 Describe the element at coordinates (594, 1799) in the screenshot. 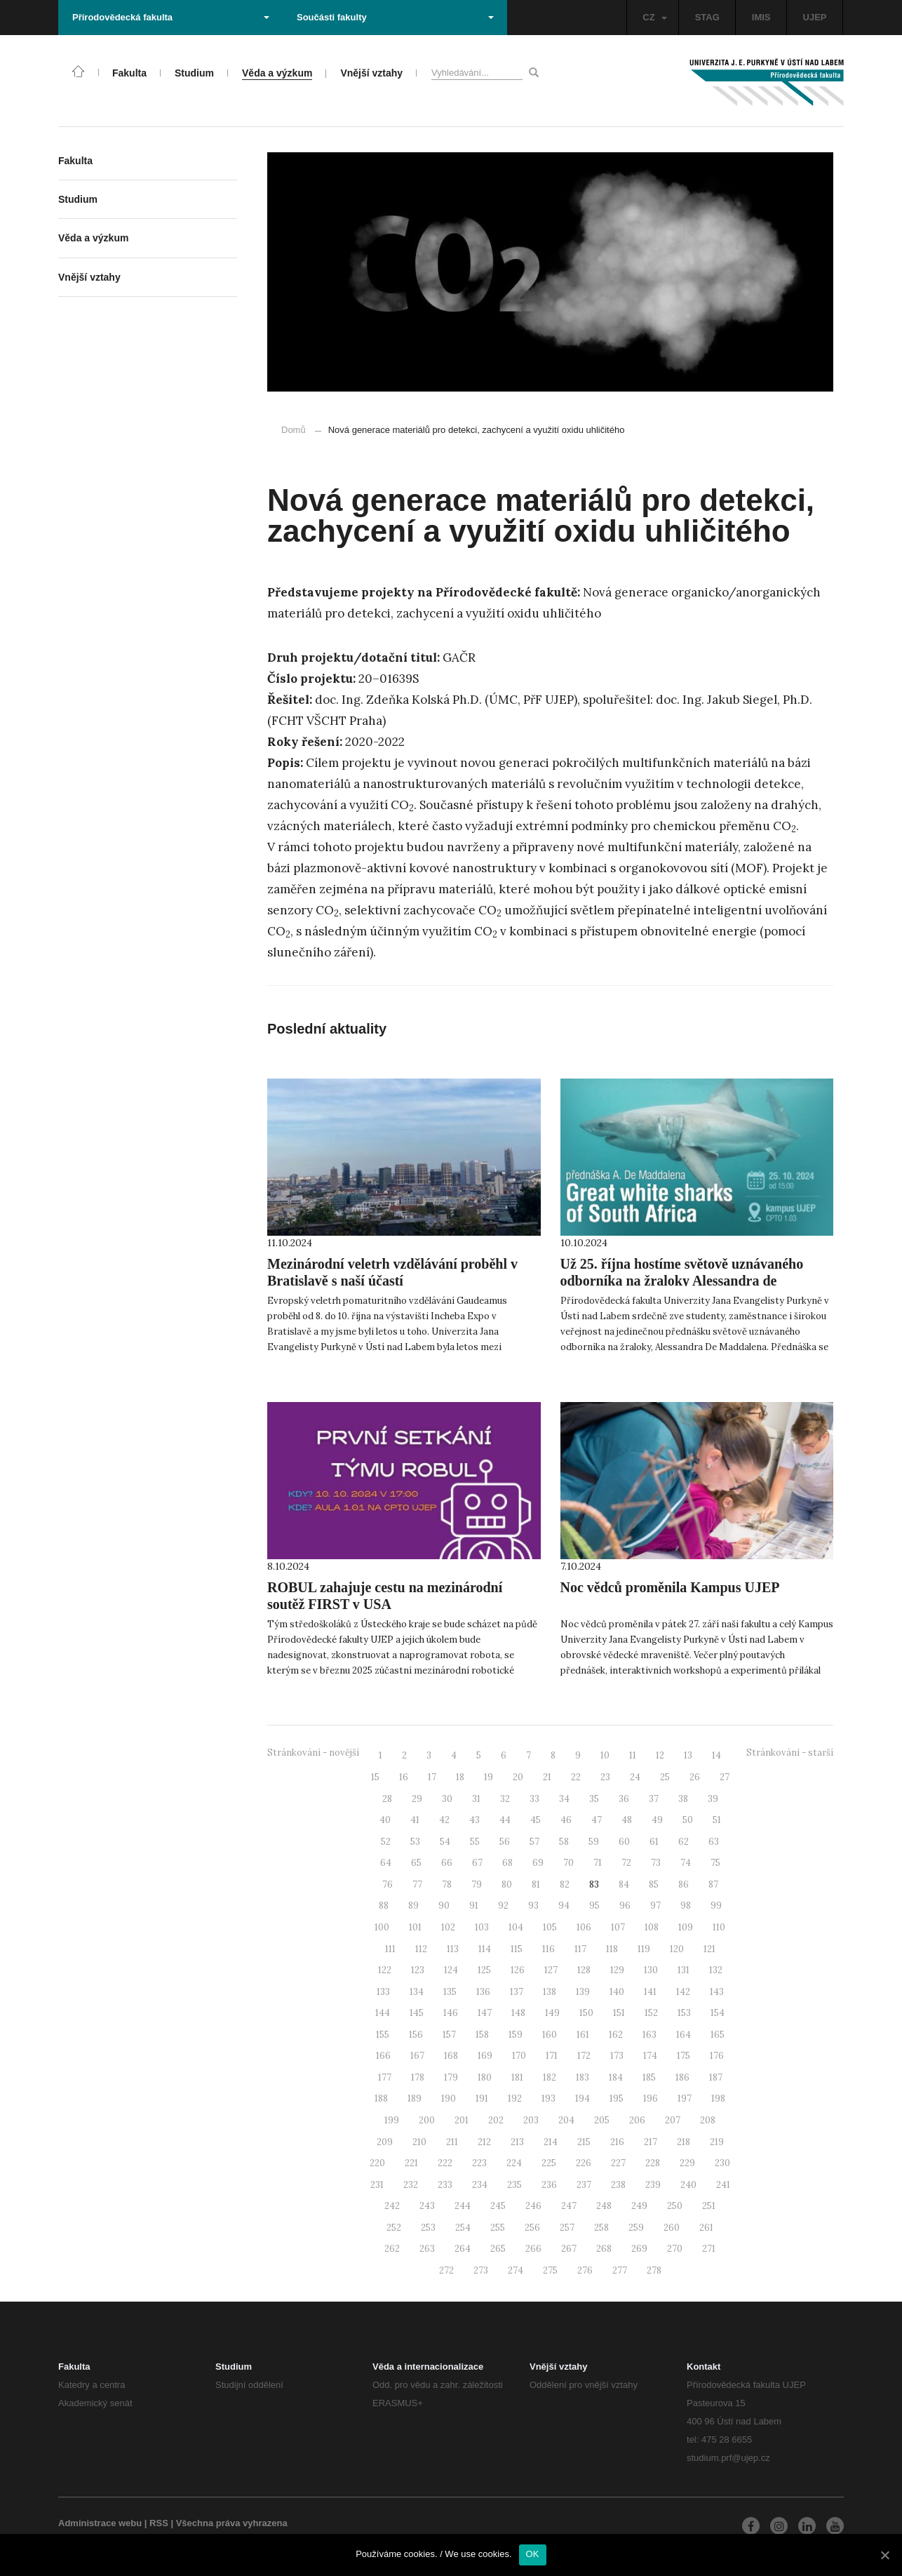

I see `35` at that location.